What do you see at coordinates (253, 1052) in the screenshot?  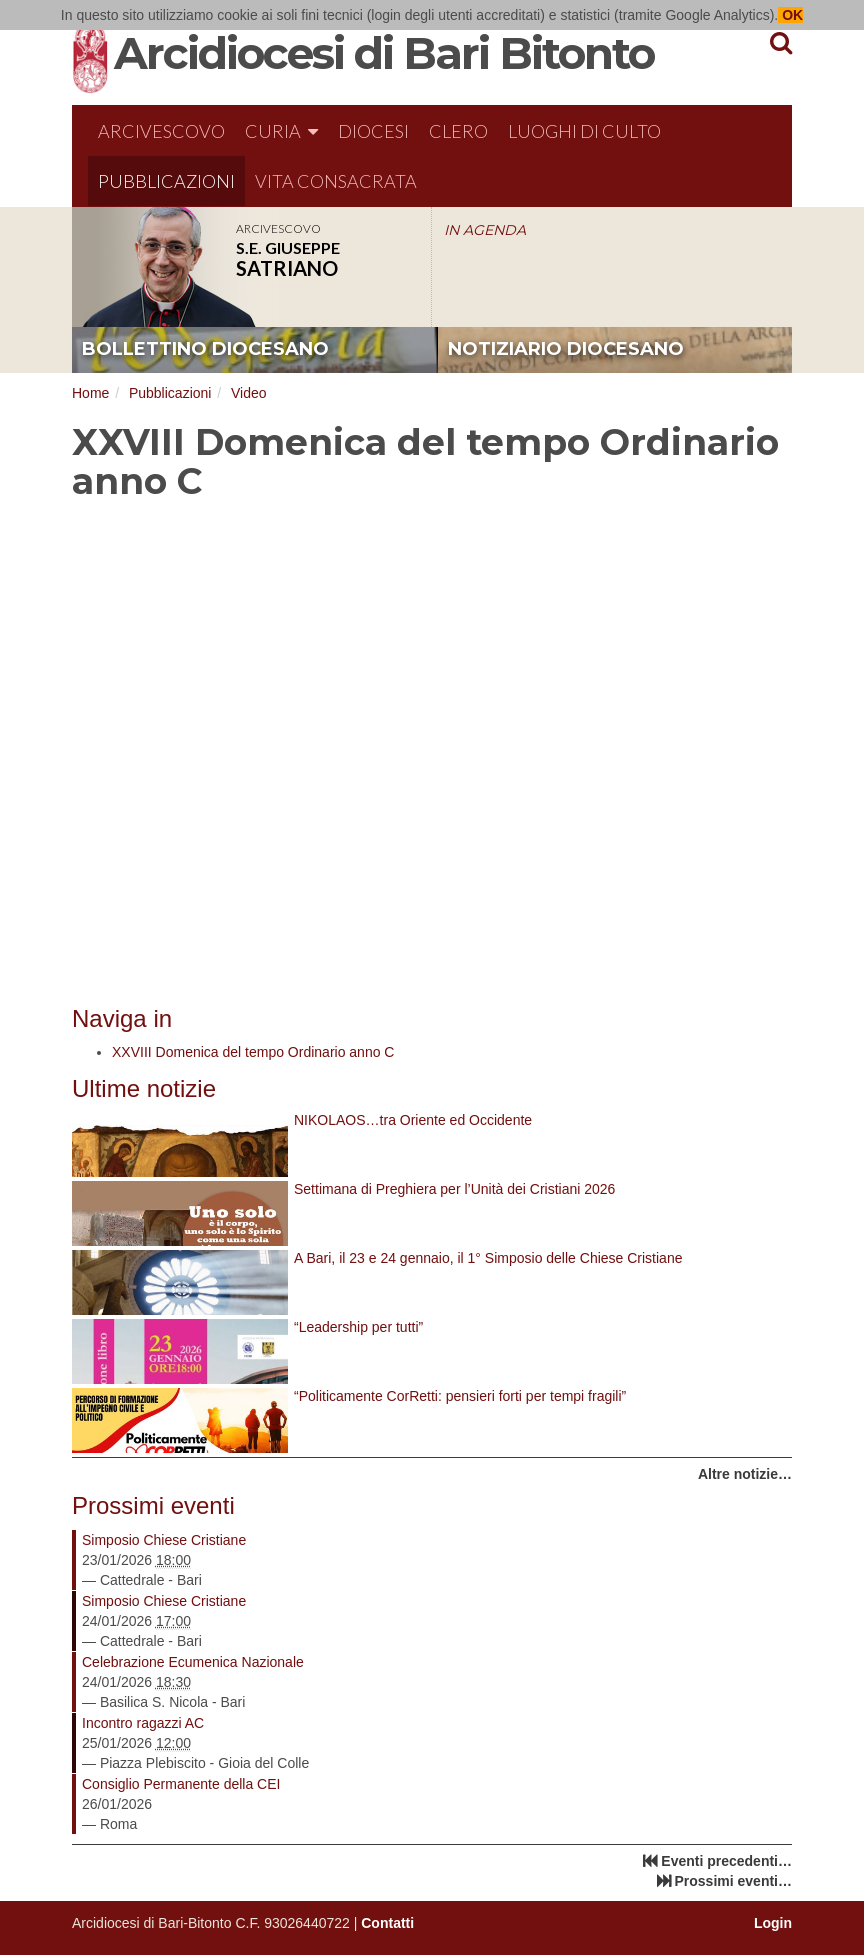 I see `XXVIII Domenica del tempo Ordinario anno C` at bounding box center [253, 1052].